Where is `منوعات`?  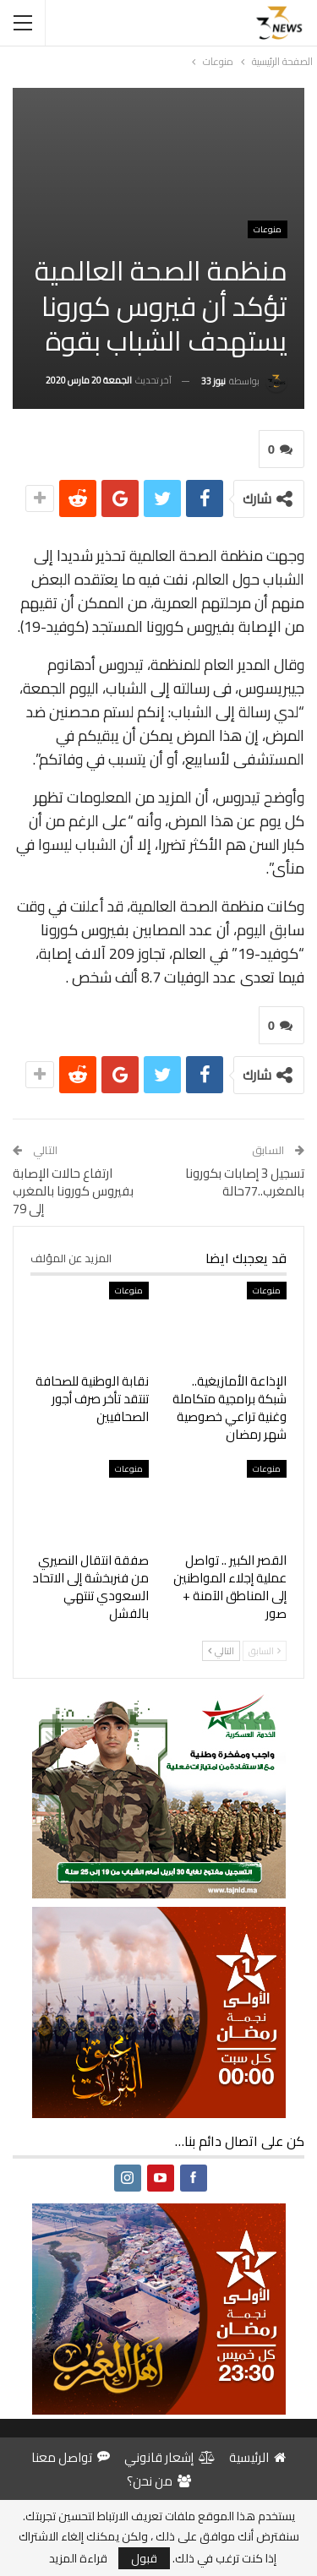
منوعات is located at coordinates (267, 229).